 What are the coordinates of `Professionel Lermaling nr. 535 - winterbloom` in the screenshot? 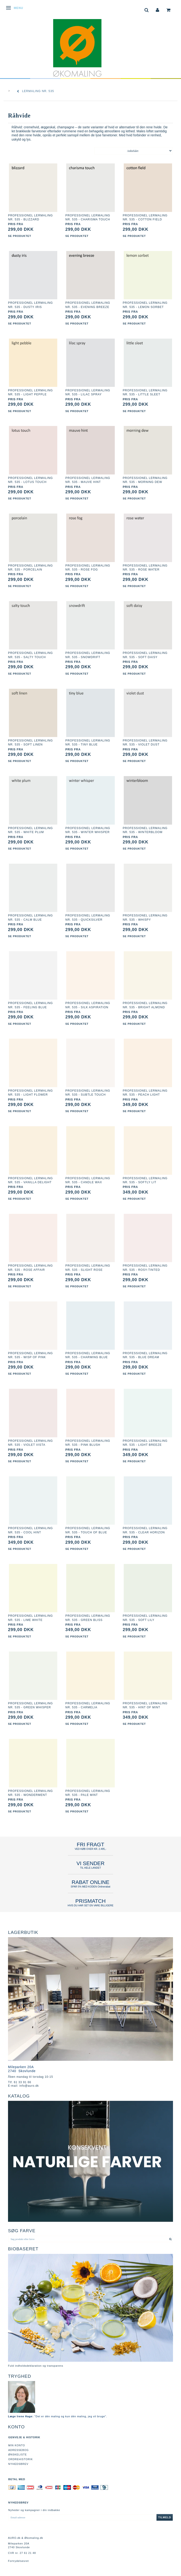 It's located at (145, 830).